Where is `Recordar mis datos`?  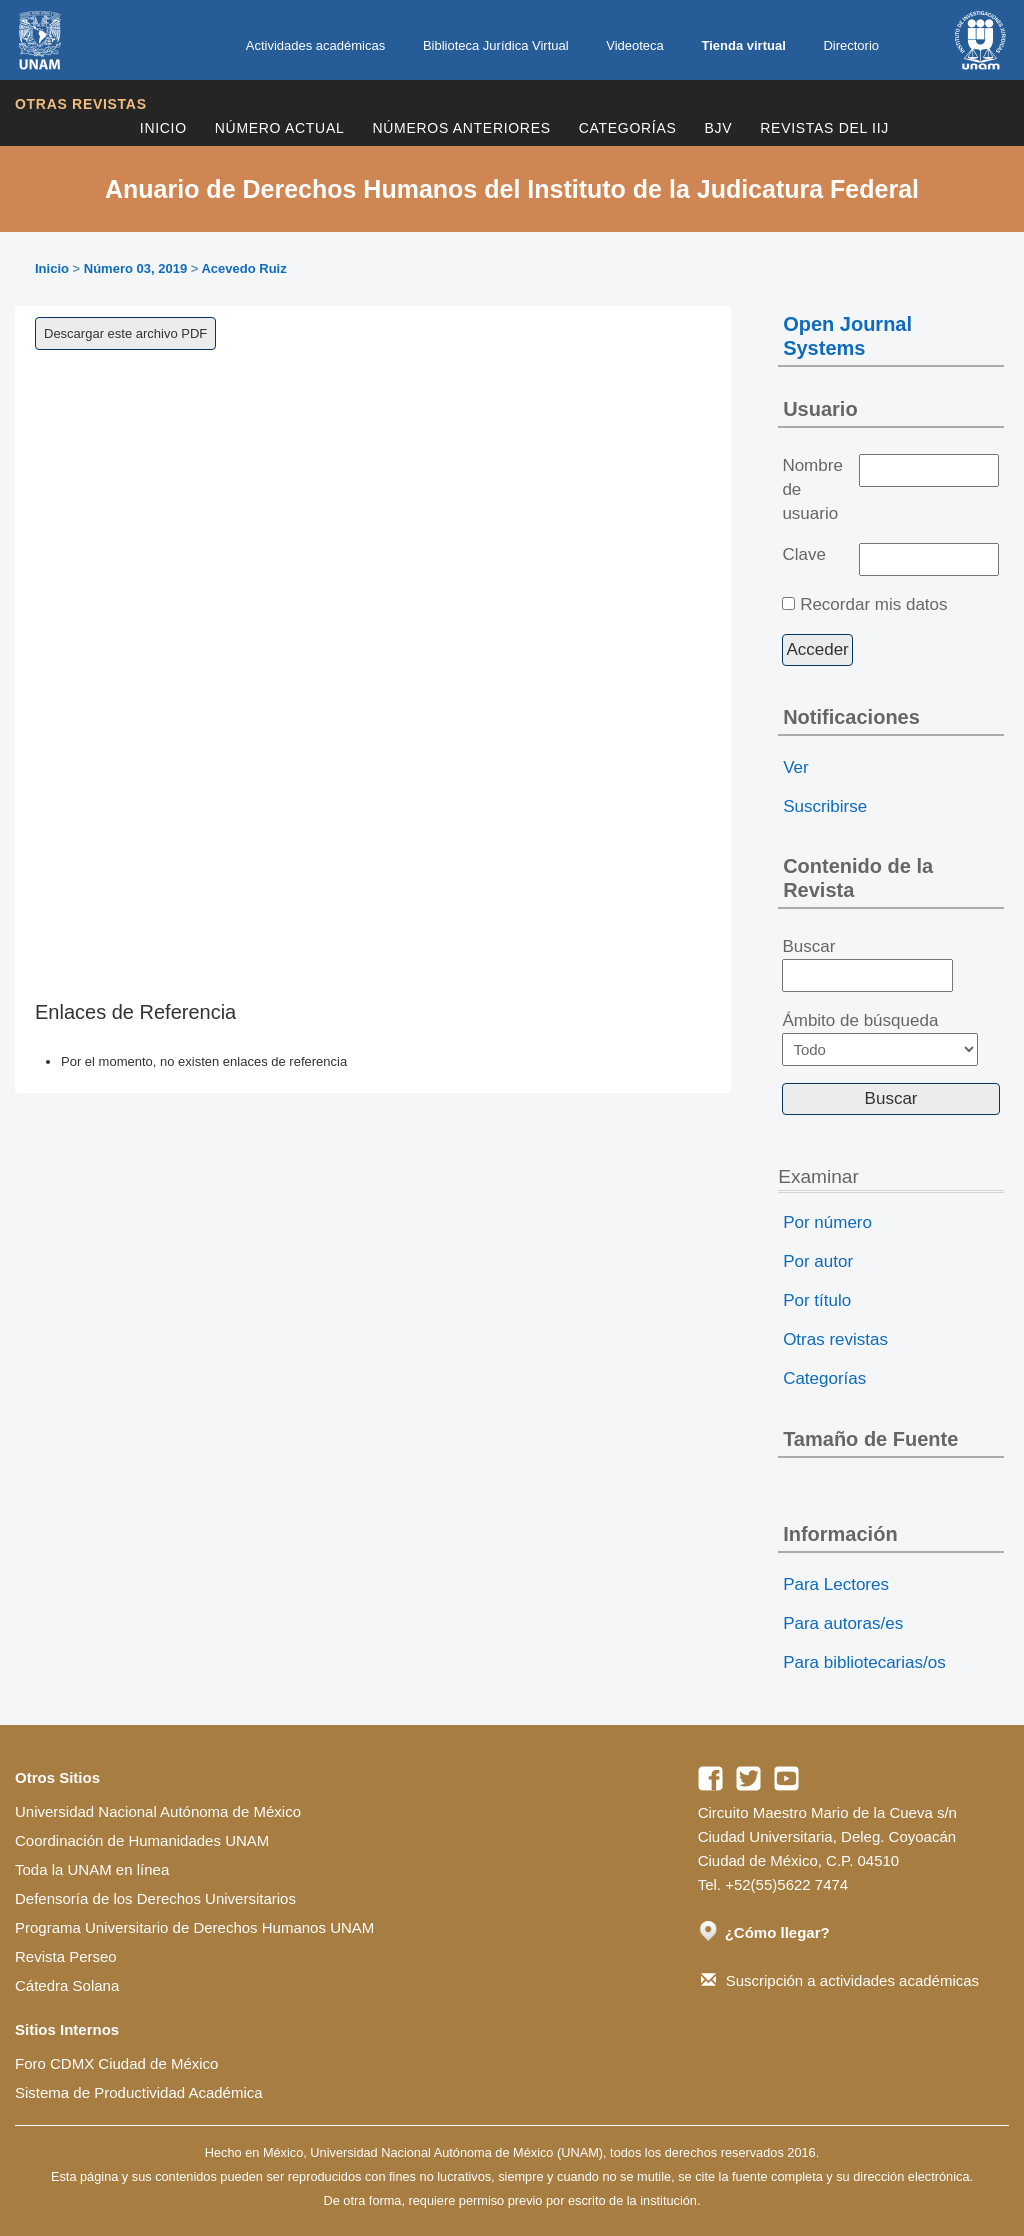
Recordar mis datos is located at coordinates (873, 604).